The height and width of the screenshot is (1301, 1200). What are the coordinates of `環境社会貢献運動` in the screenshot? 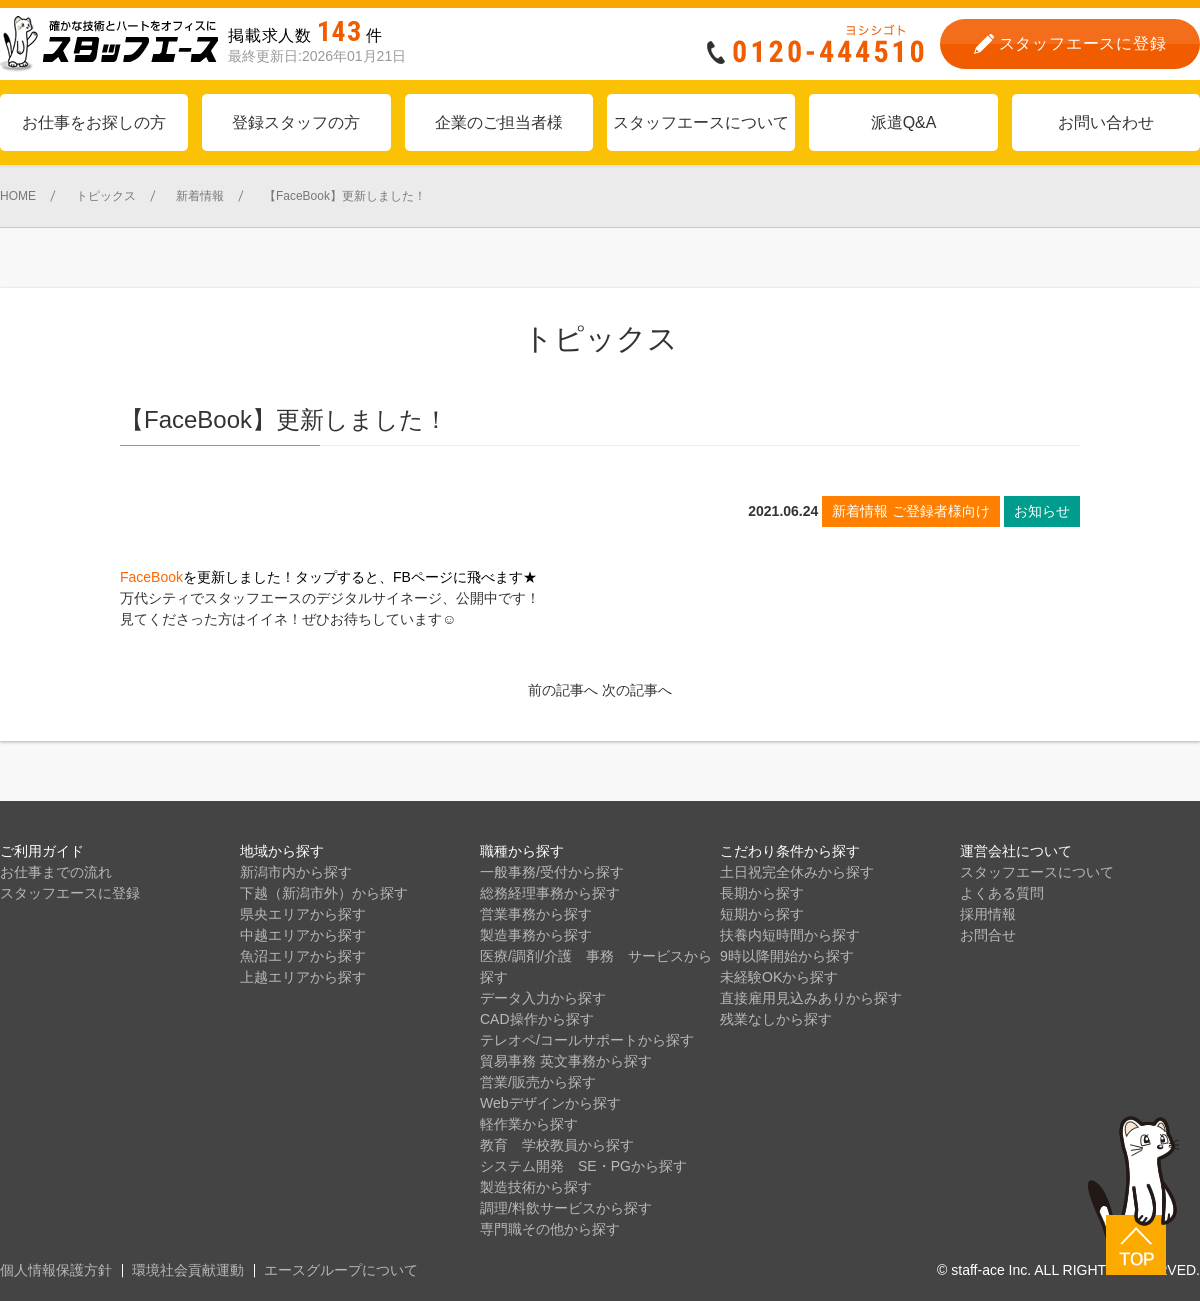 It's located at (188, 1270).